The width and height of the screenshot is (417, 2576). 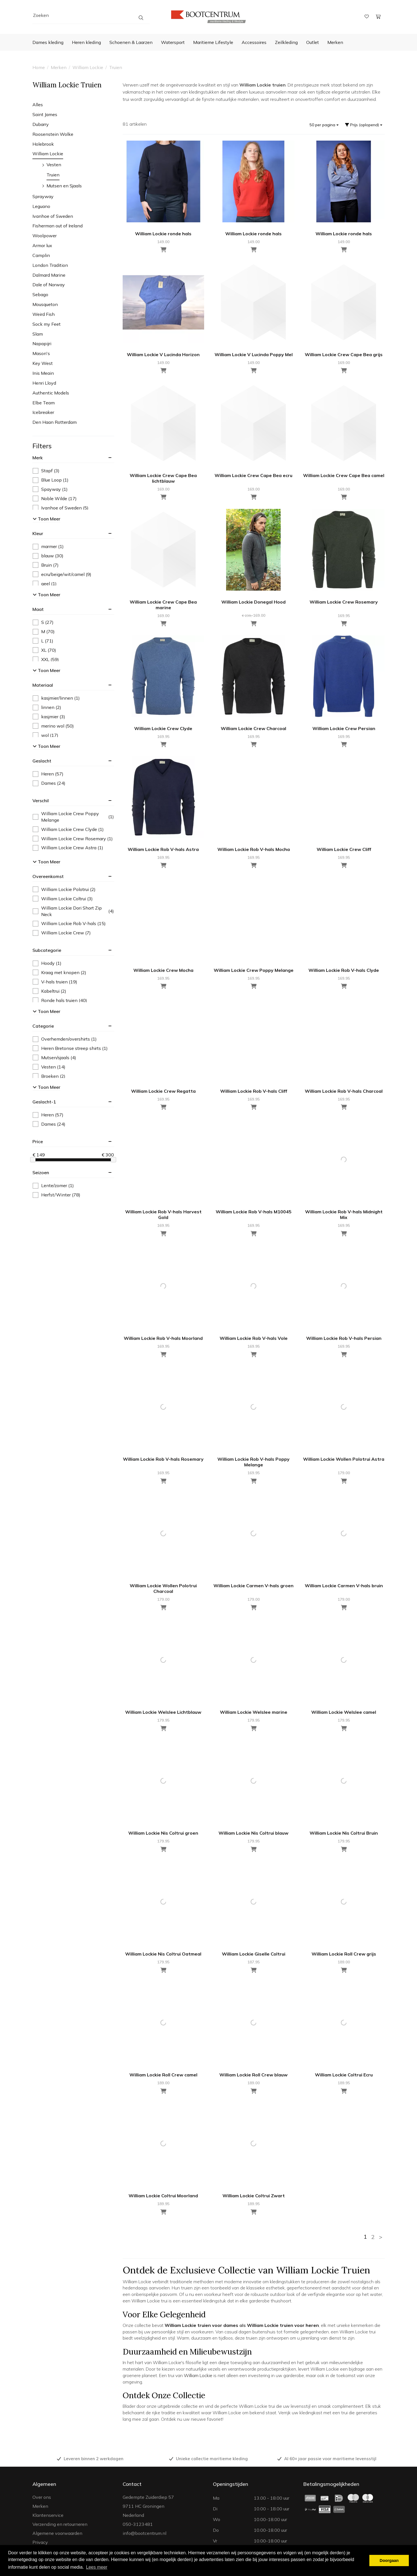 What do you see at coordinates (335, 42) in the screenshot?
I see `Merken` at bounding box center [335, 42].